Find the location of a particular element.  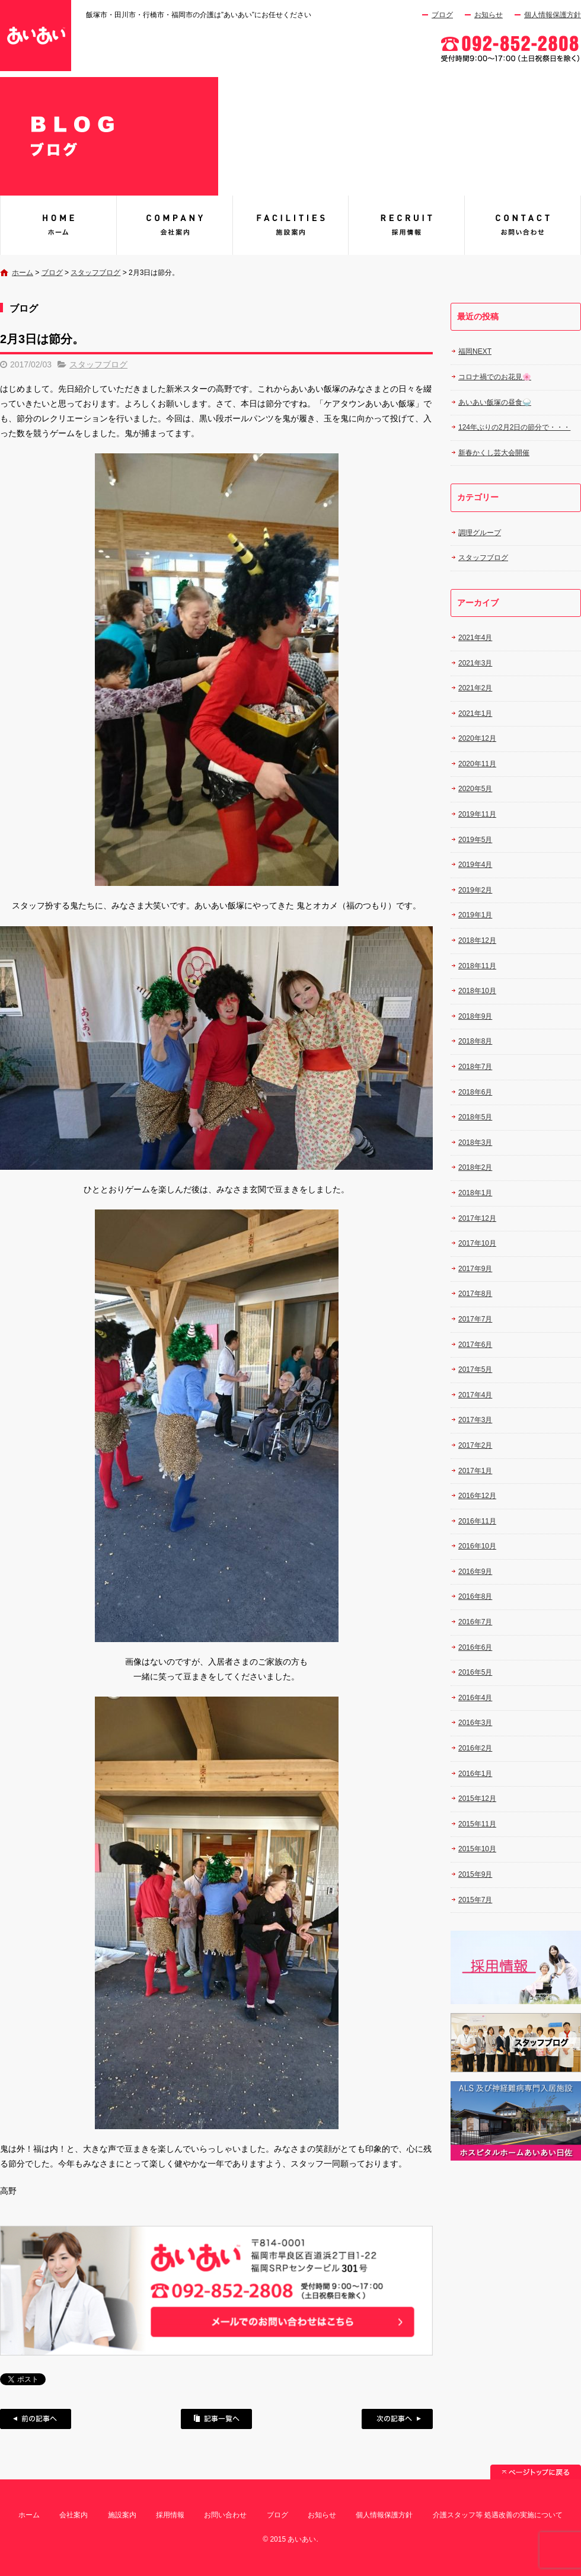

2020年12月 is located at coordinates (477, 738).